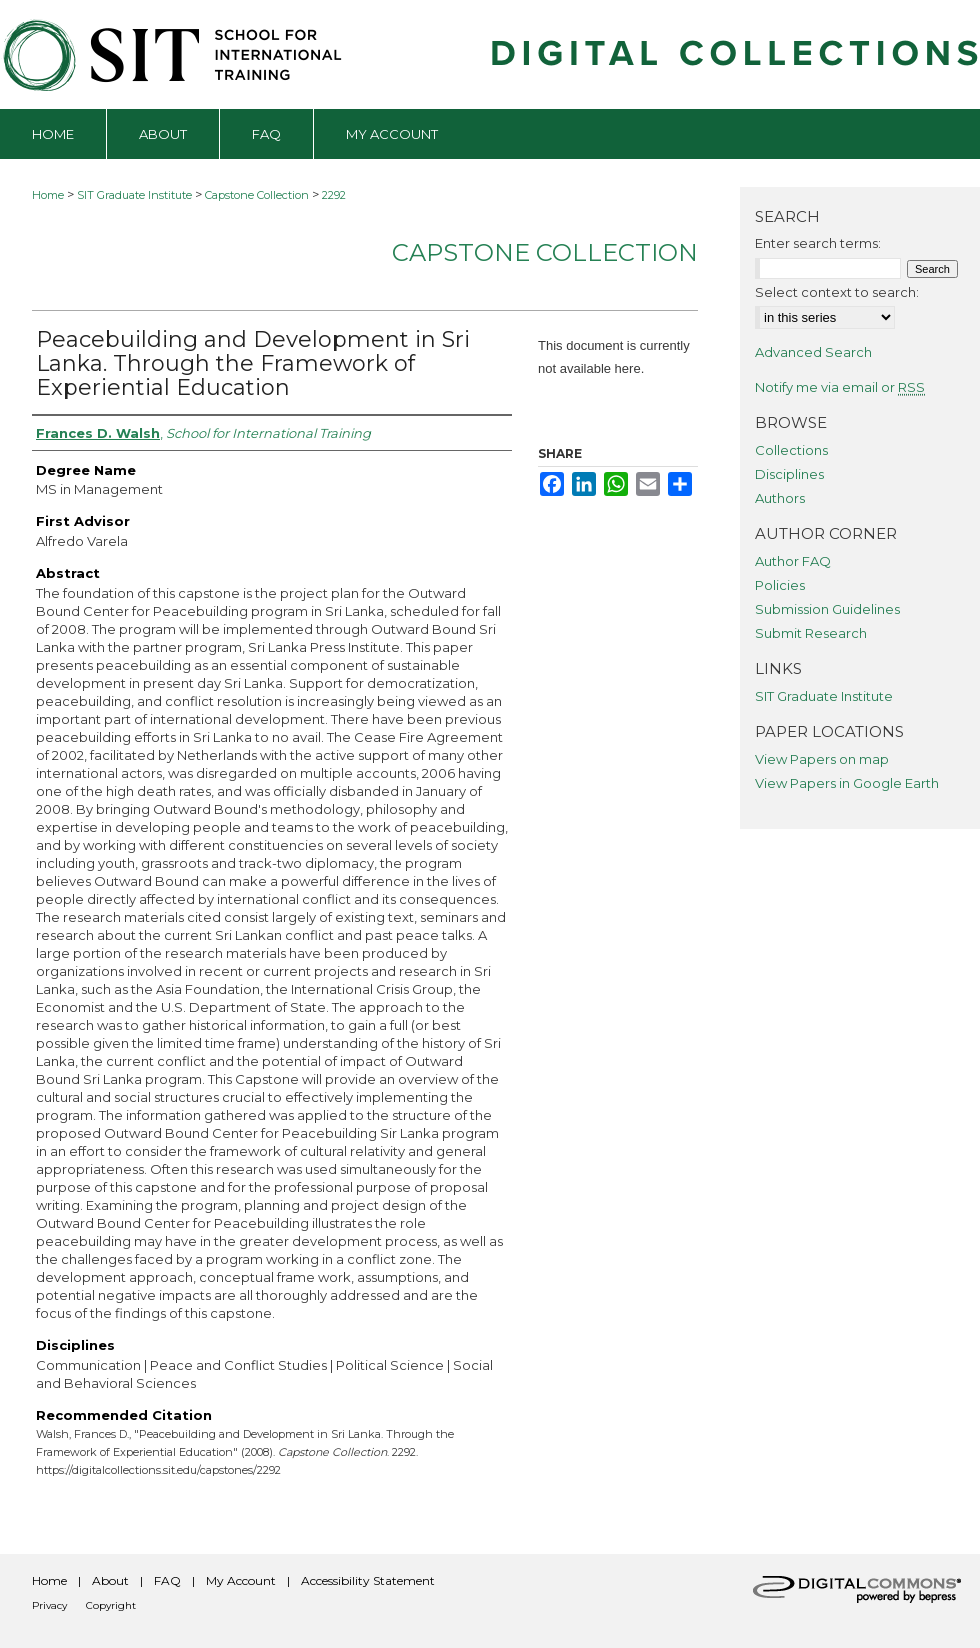 The width and height of the screenshot is (980, 1648). I want to click on Disciplines, so click(789, 474).